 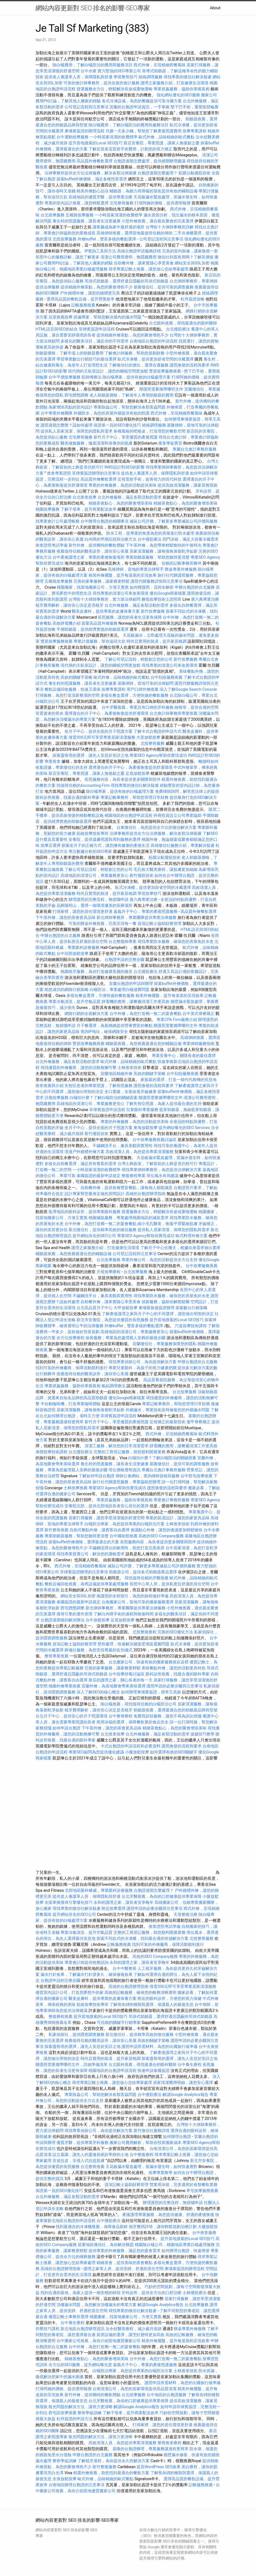 What do you see at coordinates (160, 1259) in the screenshot?
I see `專業外燴公司，為您的活動提供全方位支持` at bounding box center [160, 1259].